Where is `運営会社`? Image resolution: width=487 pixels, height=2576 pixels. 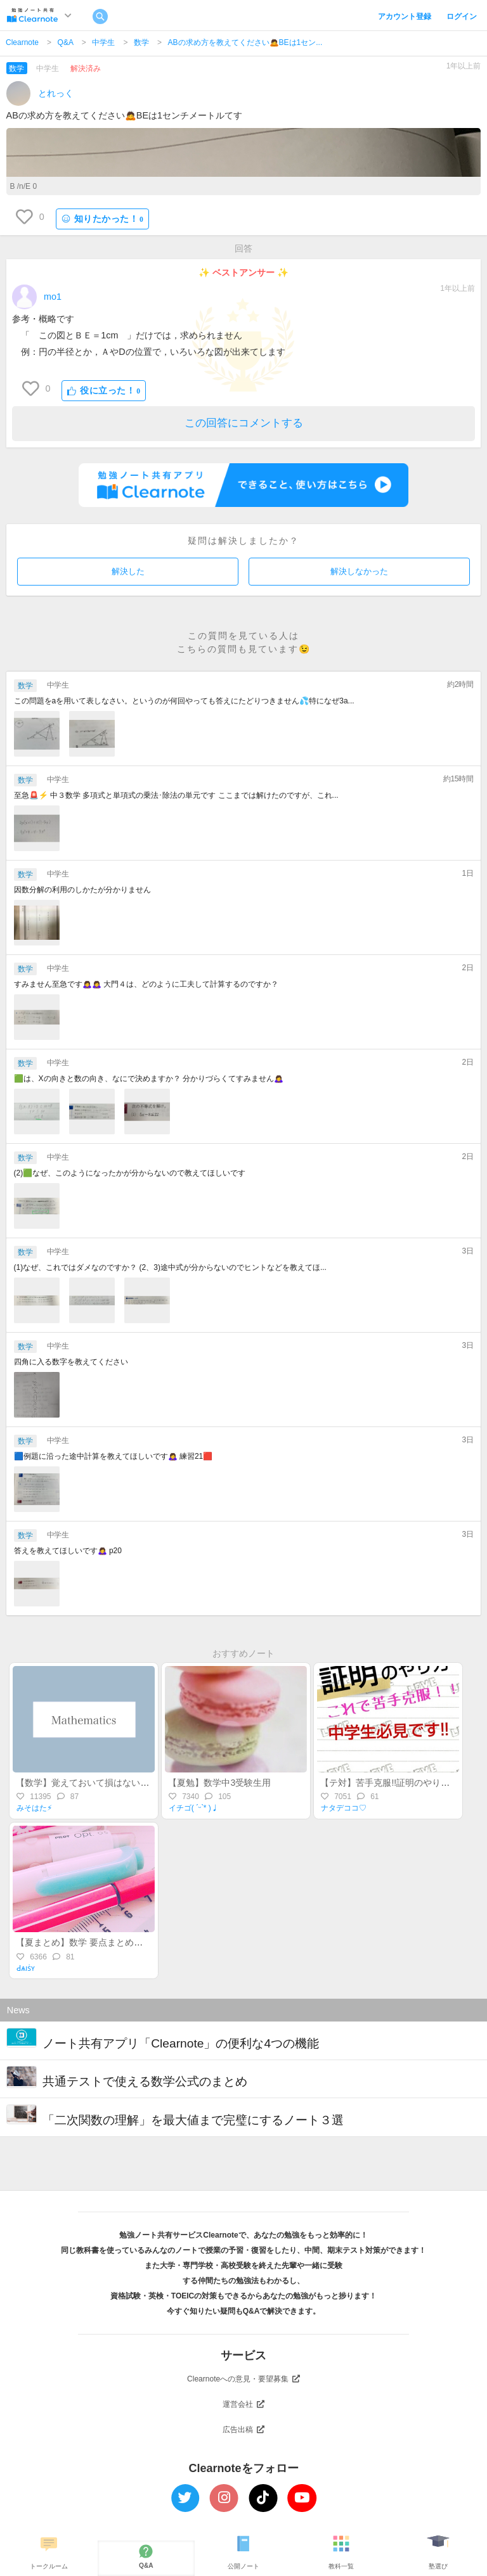 運営会社 is located at coordinates (243, 2404).